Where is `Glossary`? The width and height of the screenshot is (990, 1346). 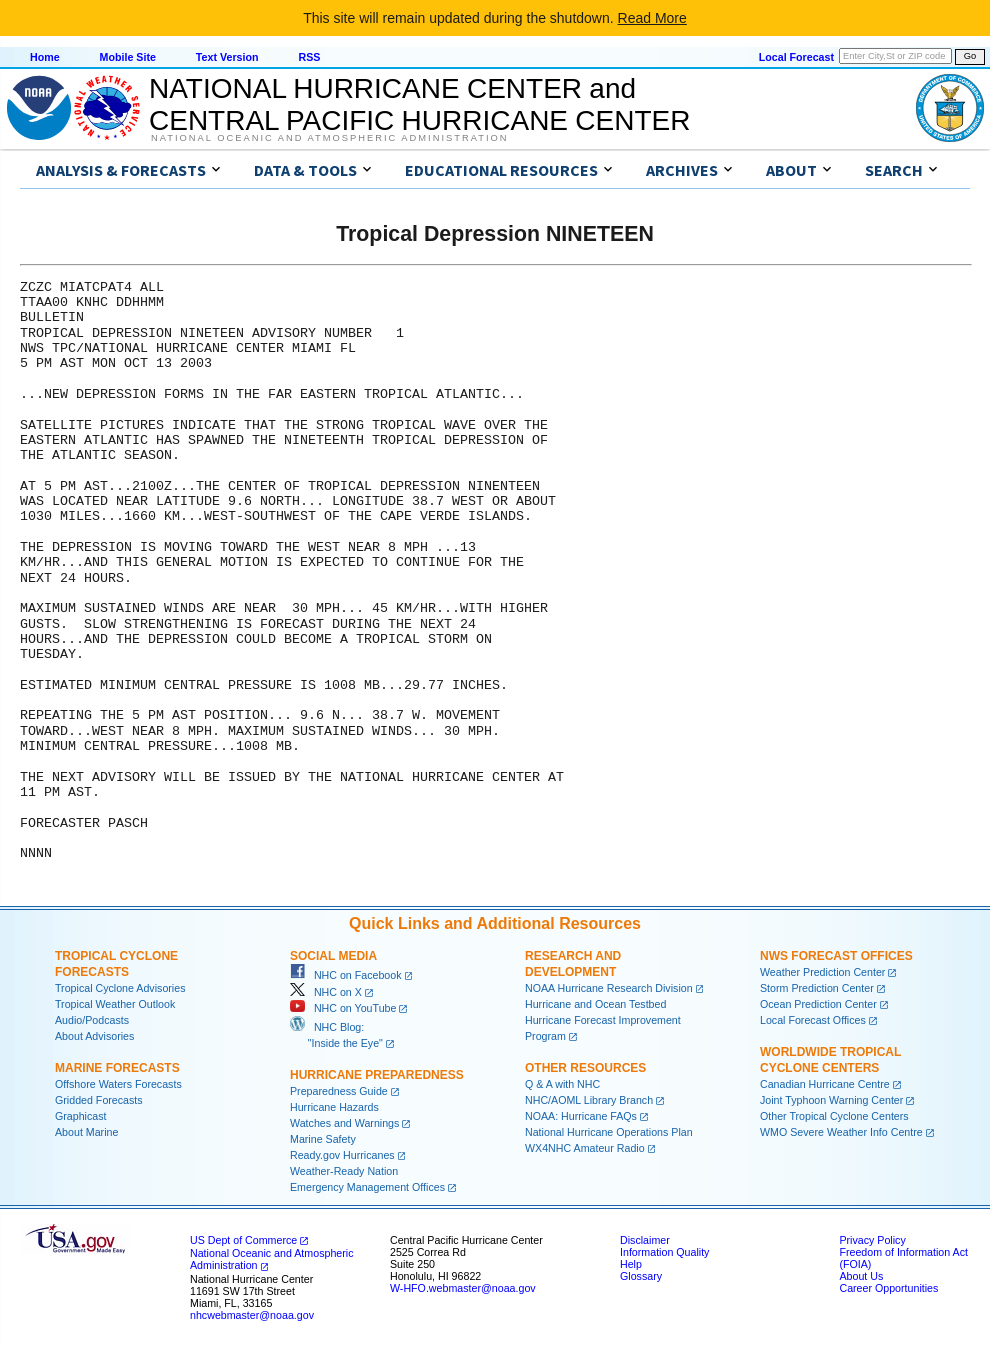
Glossary is located at coordinates (641, 1276).